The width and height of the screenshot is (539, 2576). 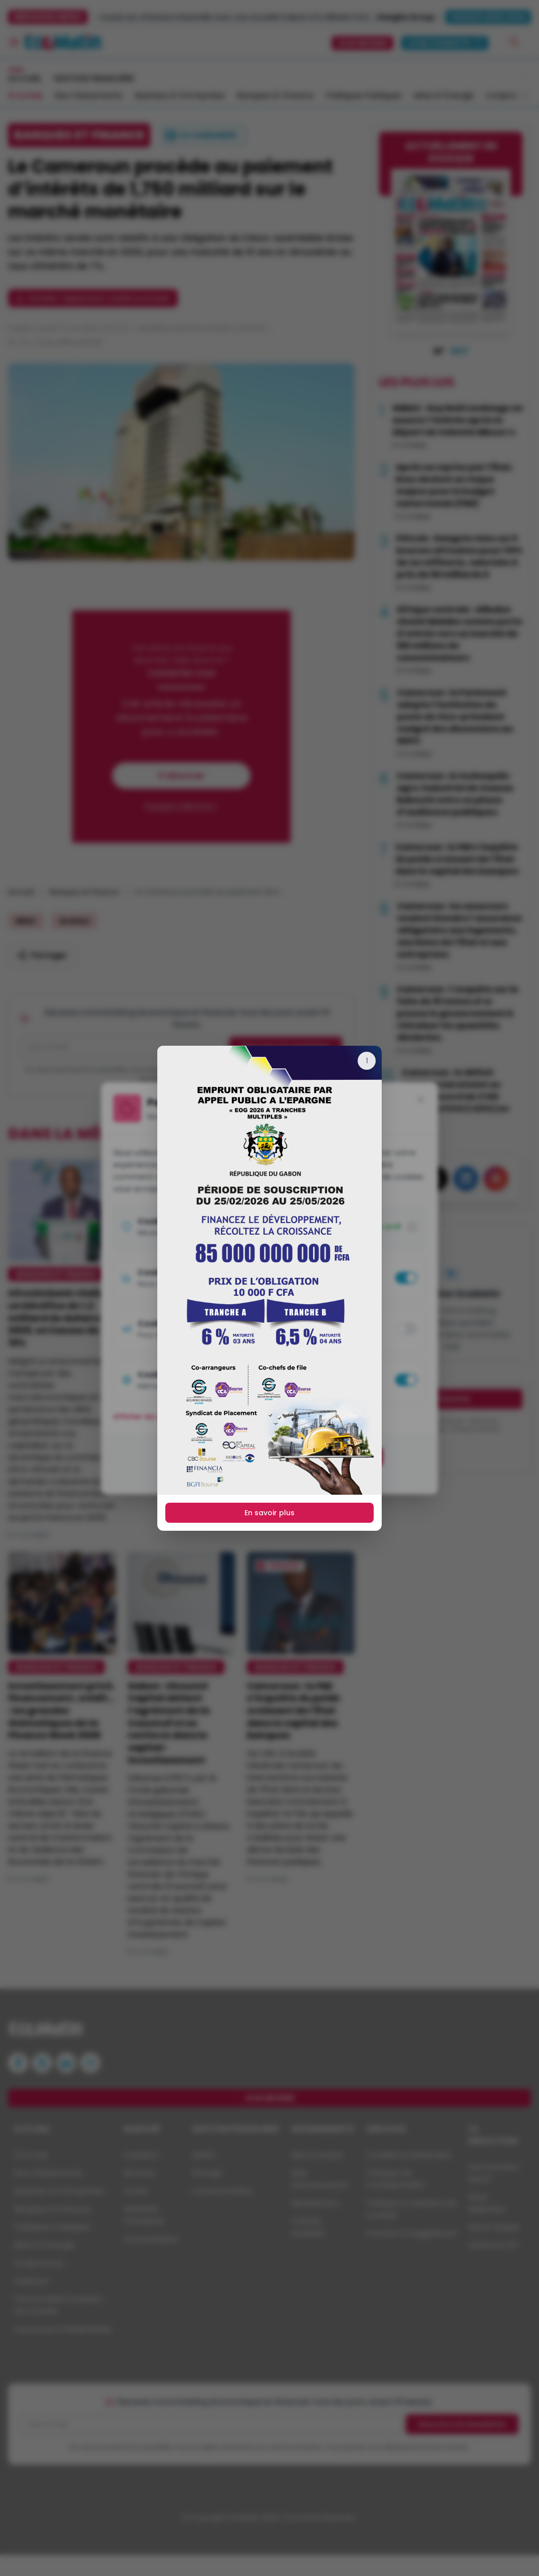 What do you see at coordinates (367, 1061) in the screenshot?
I see `[Fermer]` at bounding box center [367, 1061].